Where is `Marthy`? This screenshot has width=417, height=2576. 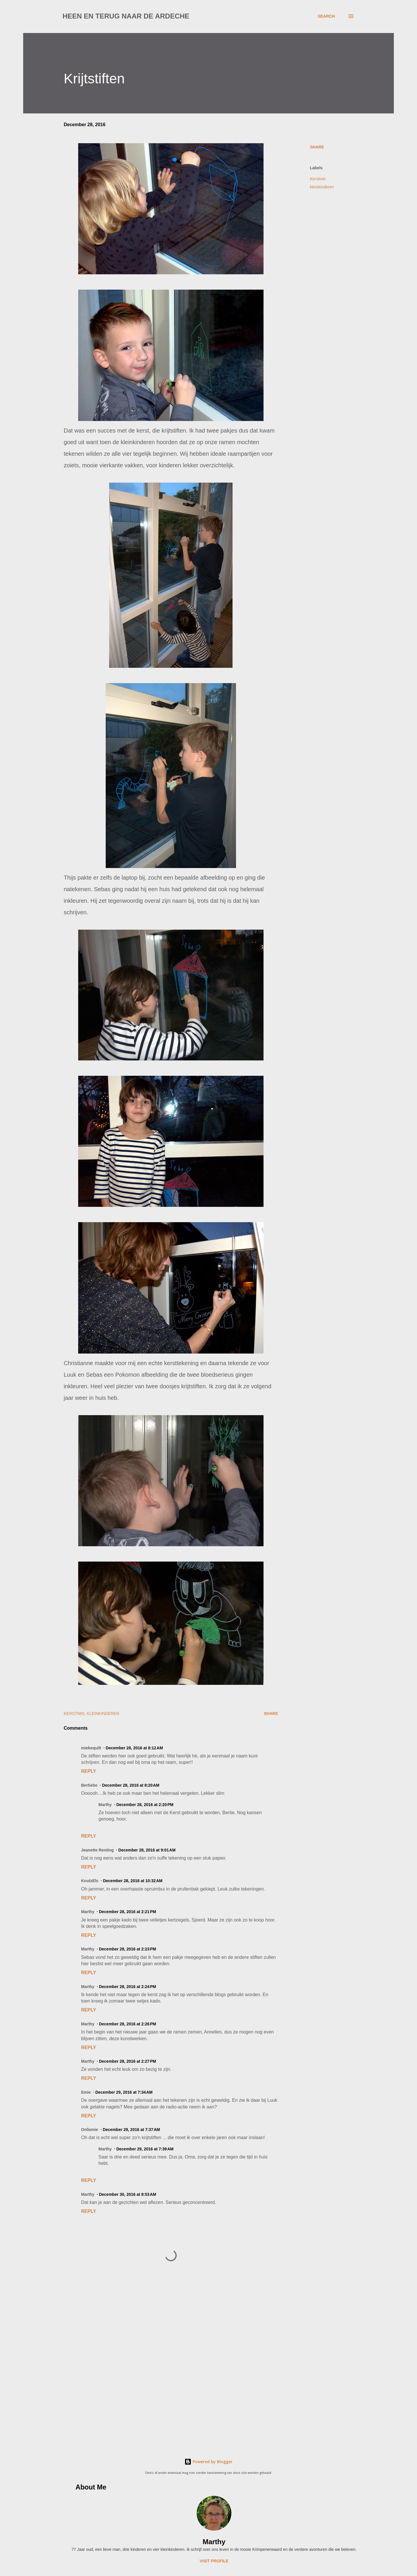
Marthy is located at coordinates (214, 2542).